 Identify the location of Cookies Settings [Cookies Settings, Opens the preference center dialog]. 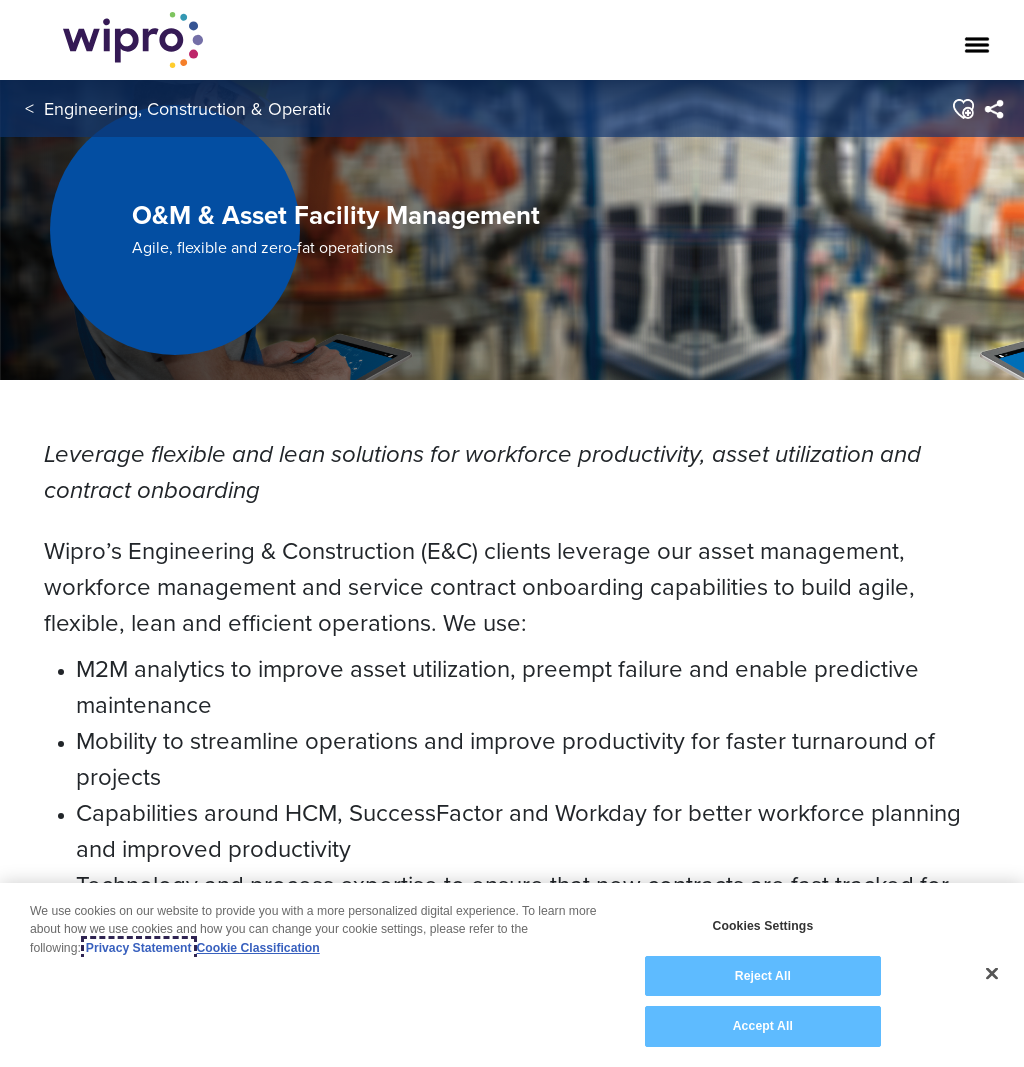
(762, 927).